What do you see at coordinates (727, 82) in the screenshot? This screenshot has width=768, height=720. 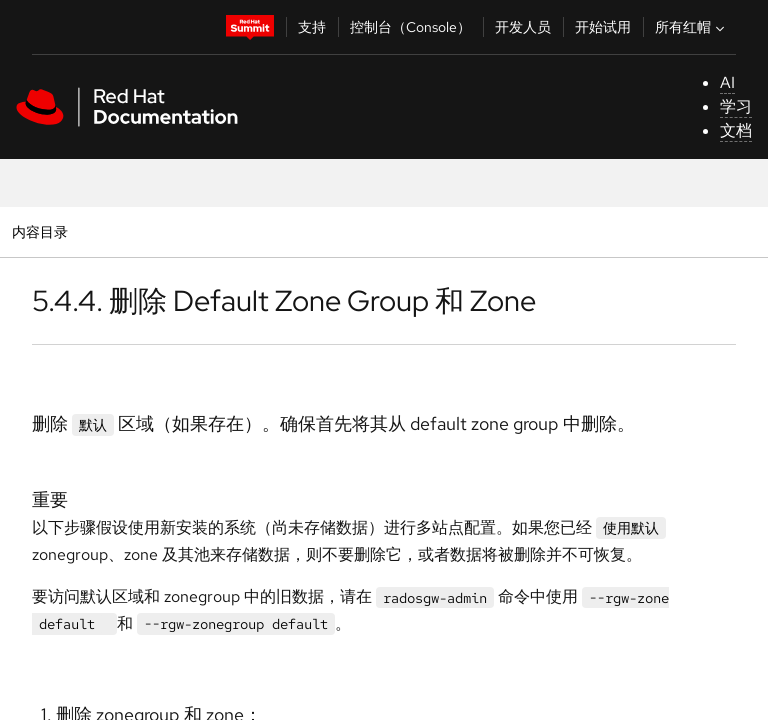 I see `AI` at bounding box center [727, 82].